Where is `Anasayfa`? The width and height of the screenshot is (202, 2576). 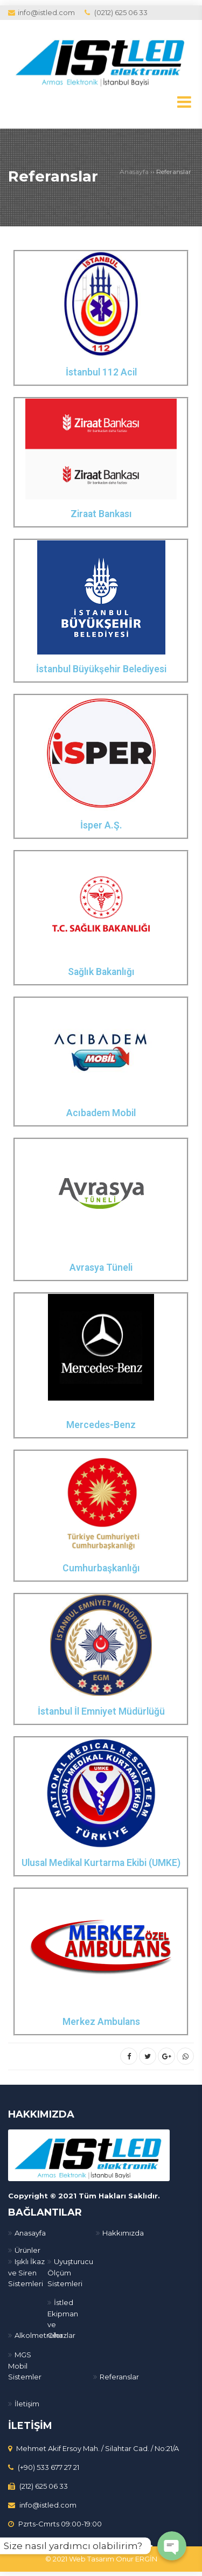
Anasayfa is located at coordinates (134, 172).